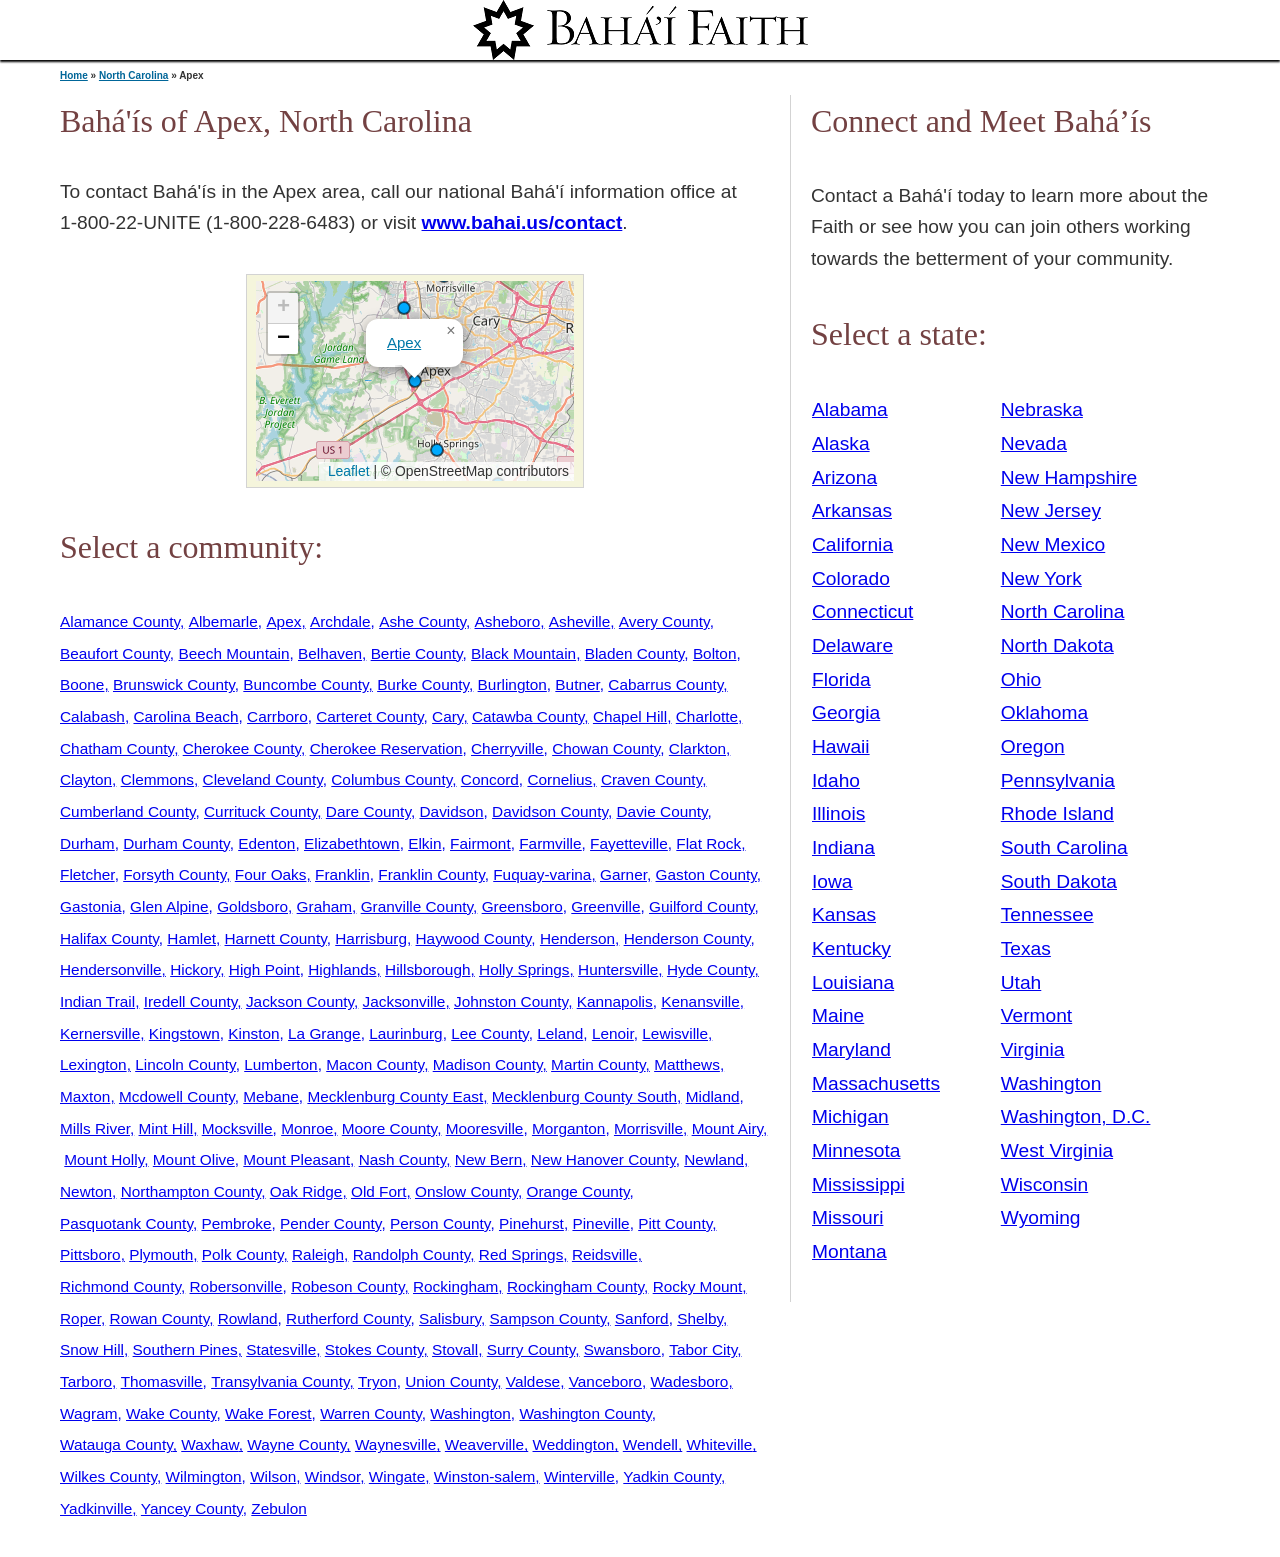 This screenshot has width=1280, height=1557. What do you see at coordinates (296, 1159) in the screenshot?
I see `Mount Pleasant` at bounding box center [296, 1159].